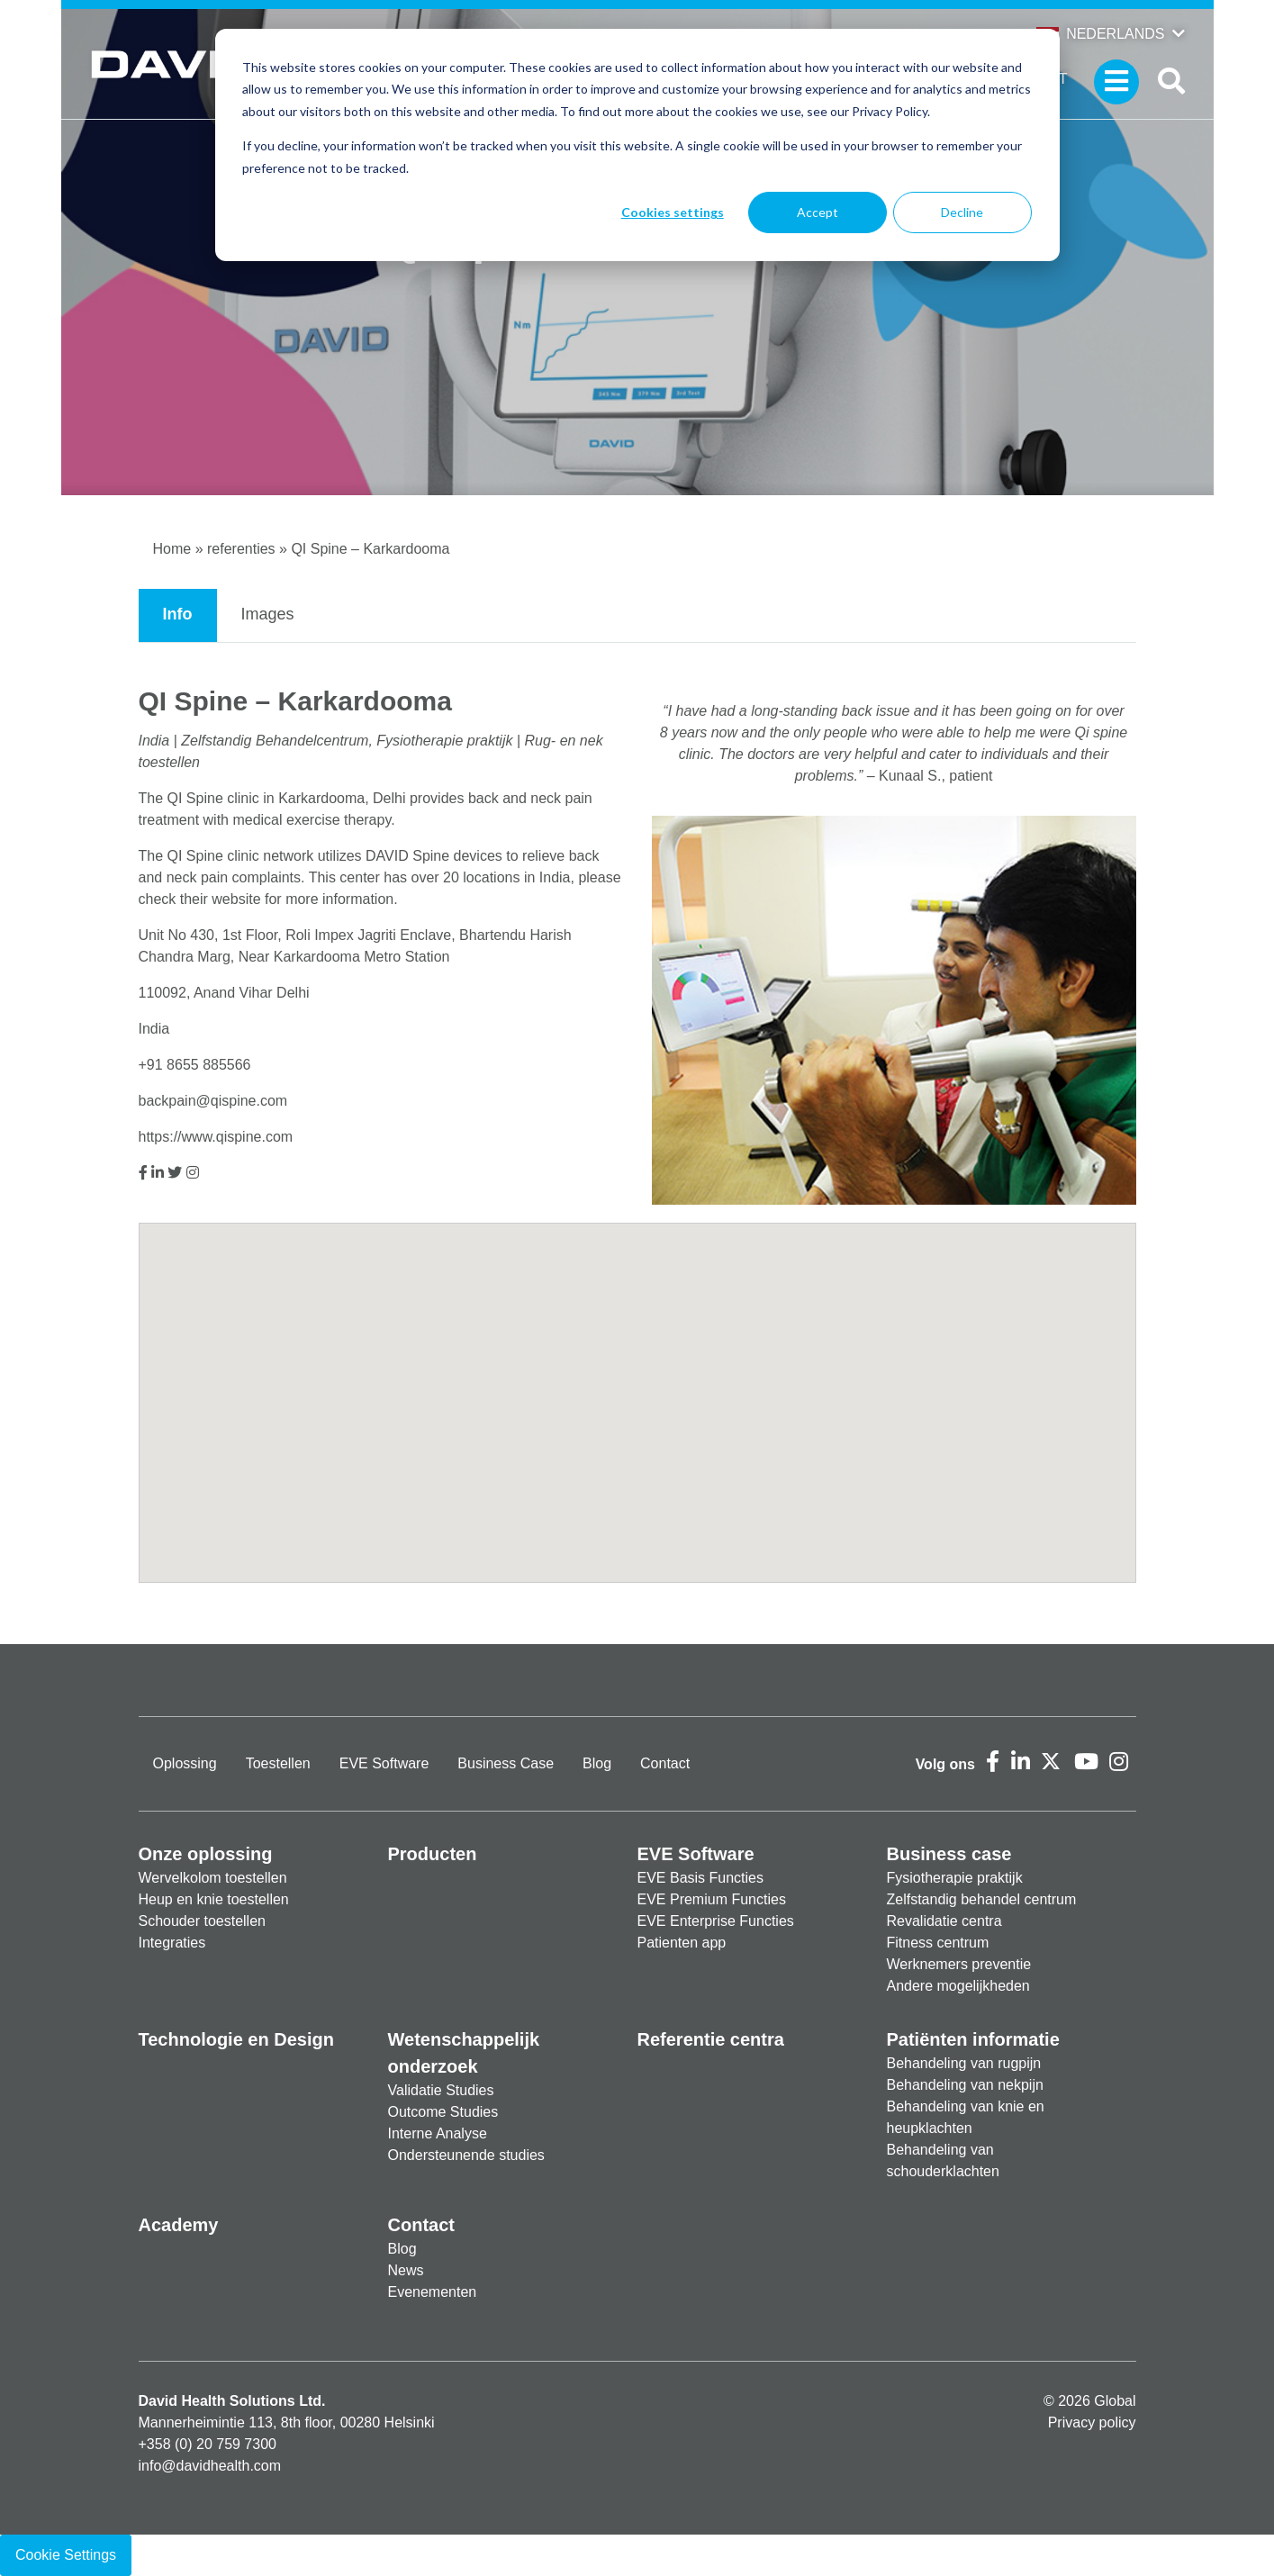 This screenshot has height=2576, width=1274. What do you see at coordinates (982, 1899) in the screenshot?
I see `Zelfstandig behandel centrum` at bounding box center [982, 1899].